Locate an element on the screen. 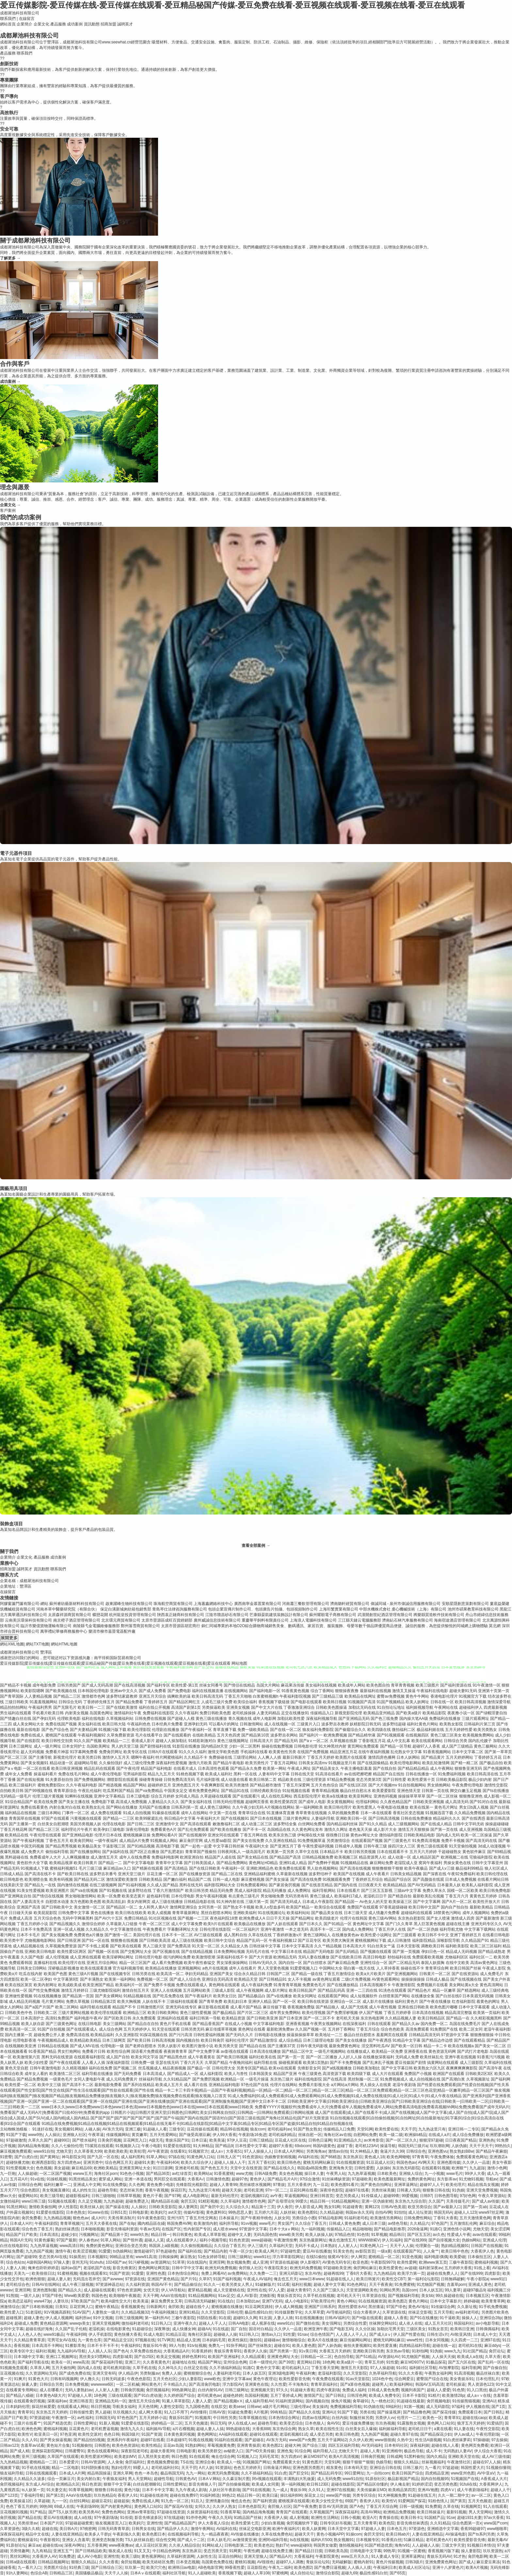 Image resolution: width=512 pixels, height=2576 pixels. 在线播放深夜福利 is located at coordinates (378, 2057).